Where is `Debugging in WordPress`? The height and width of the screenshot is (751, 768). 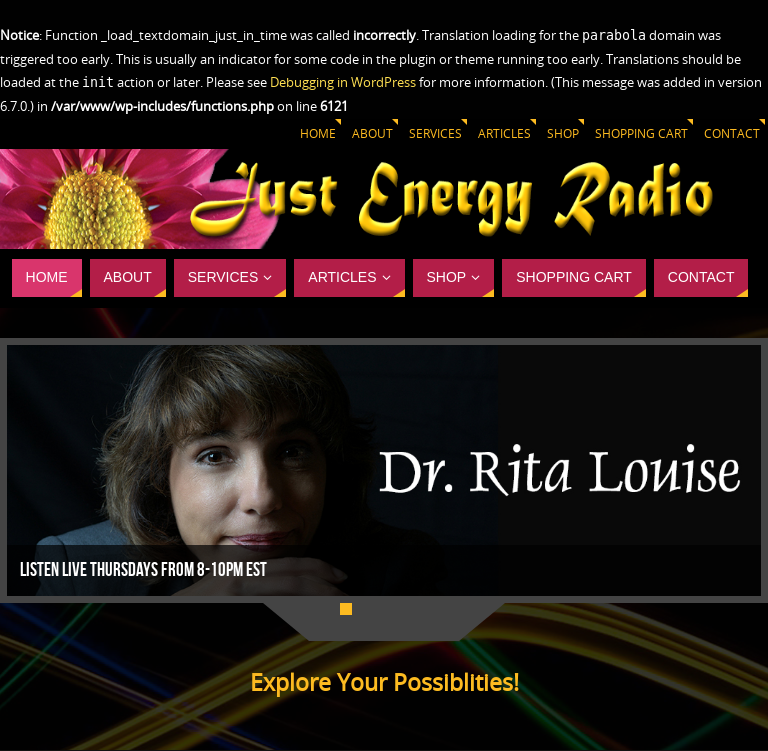
Debugging in WordPress is located at coordinates (343, 82).